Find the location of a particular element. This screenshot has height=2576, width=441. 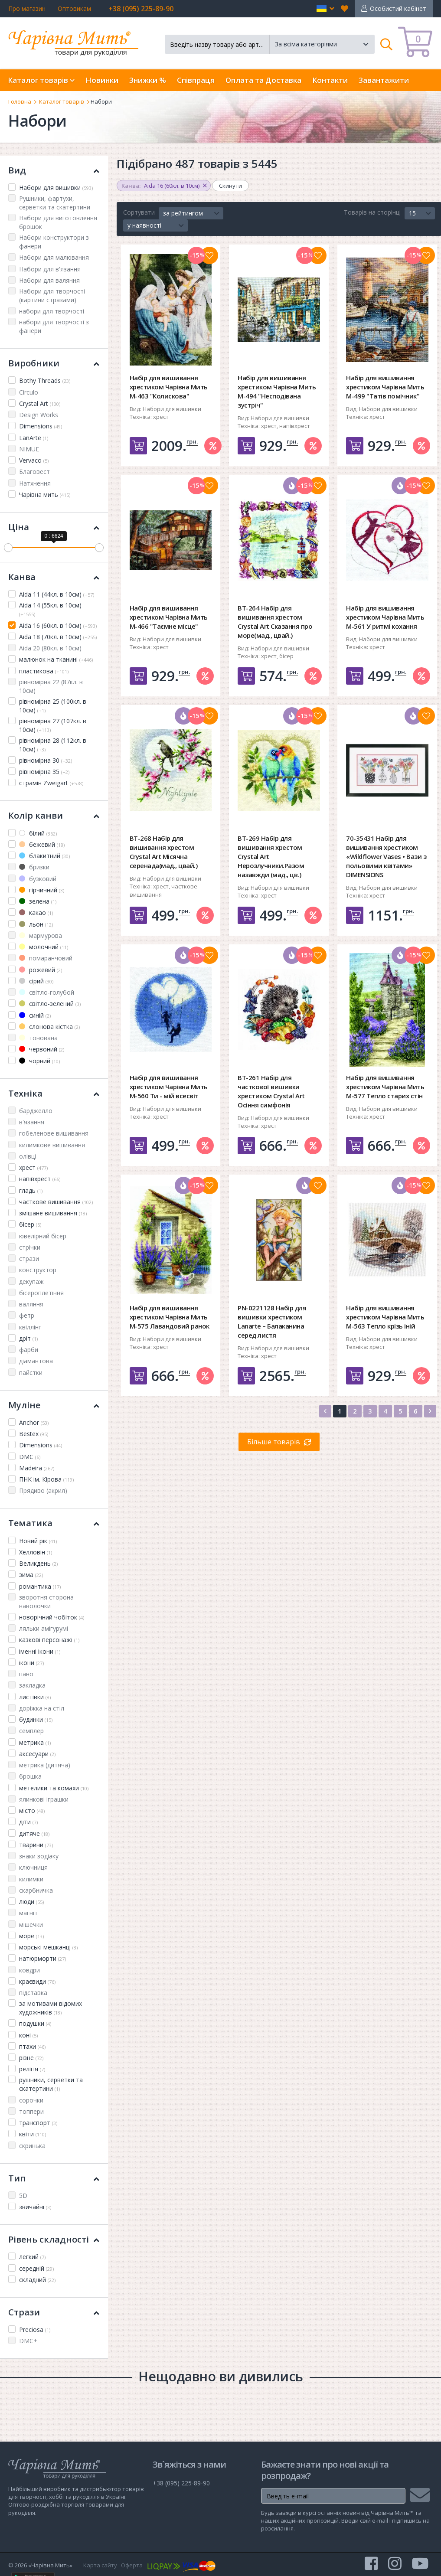

пано is located at coordinates (26, 1674).